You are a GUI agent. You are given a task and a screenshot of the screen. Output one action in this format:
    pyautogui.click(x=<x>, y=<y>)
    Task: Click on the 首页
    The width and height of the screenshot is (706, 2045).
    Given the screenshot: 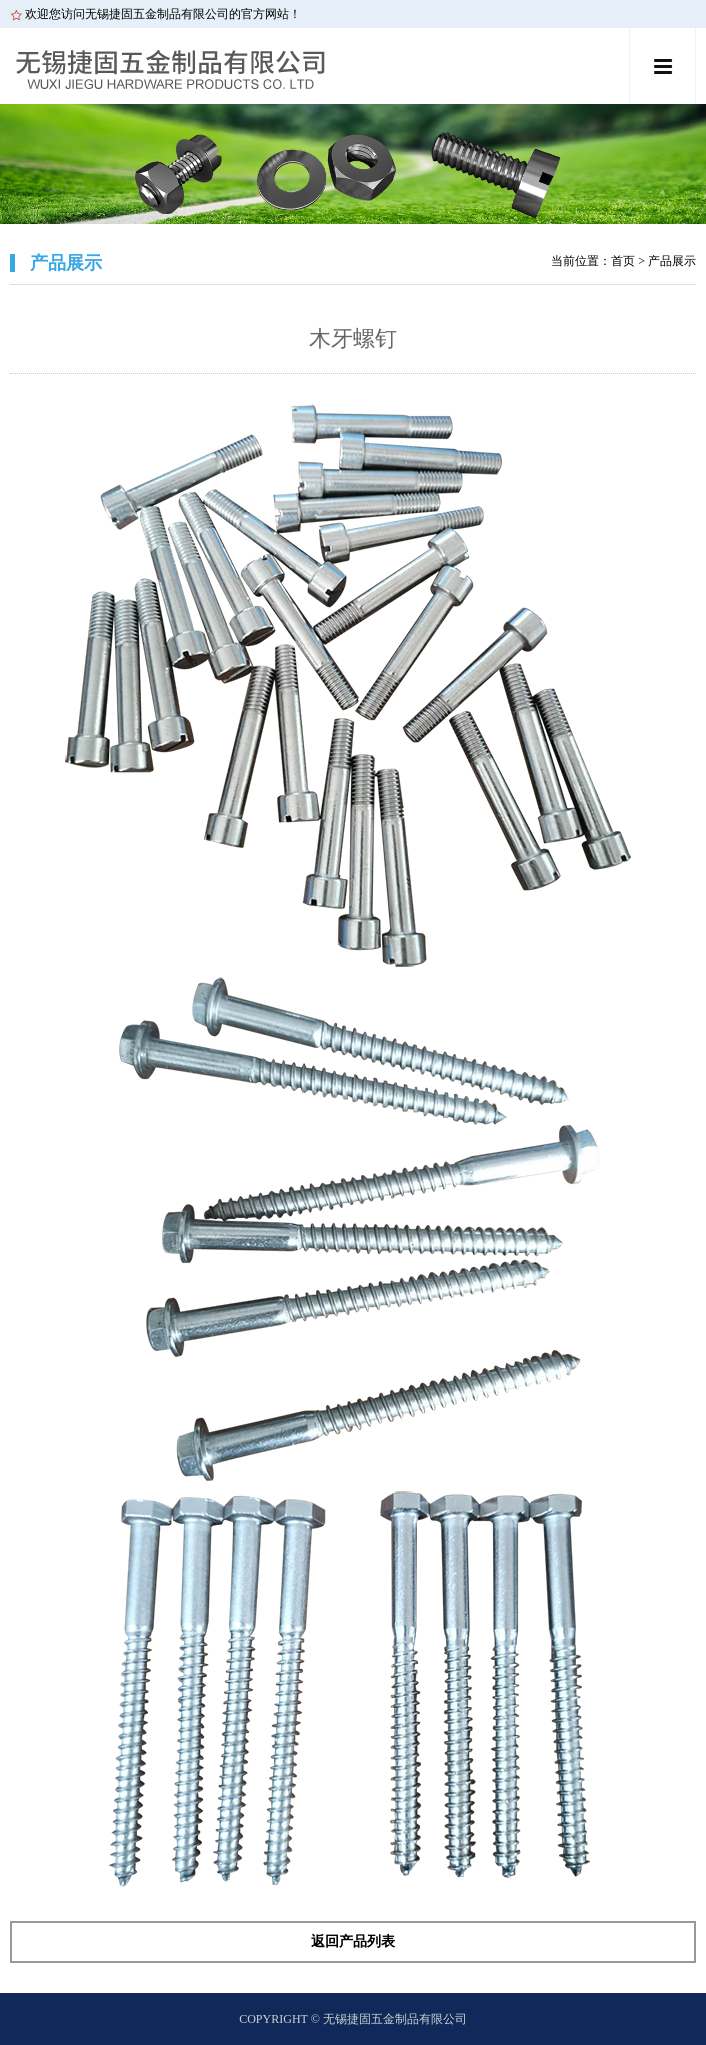 What is the action you would take?
    pyautogui.click(x=623, y=261)
    